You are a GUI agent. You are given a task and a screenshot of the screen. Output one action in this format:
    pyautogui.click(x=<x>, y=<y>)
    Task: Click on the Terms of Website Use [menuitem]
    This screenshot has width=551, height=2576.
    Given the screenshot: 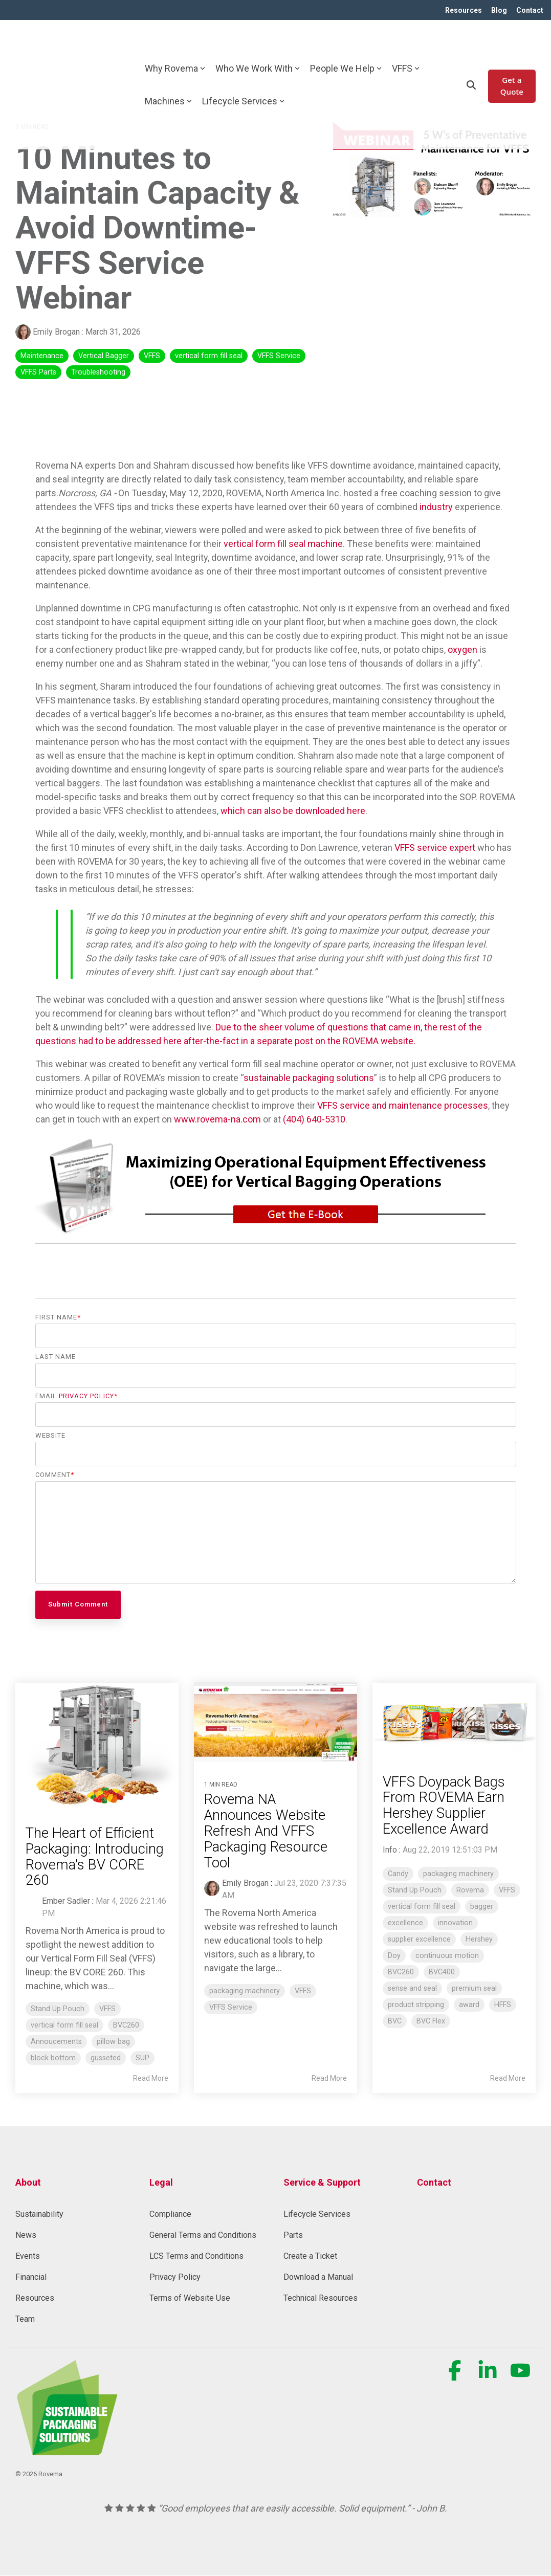 What is the action you would take?
    pyautogui.click(x=189, y=2298)
    